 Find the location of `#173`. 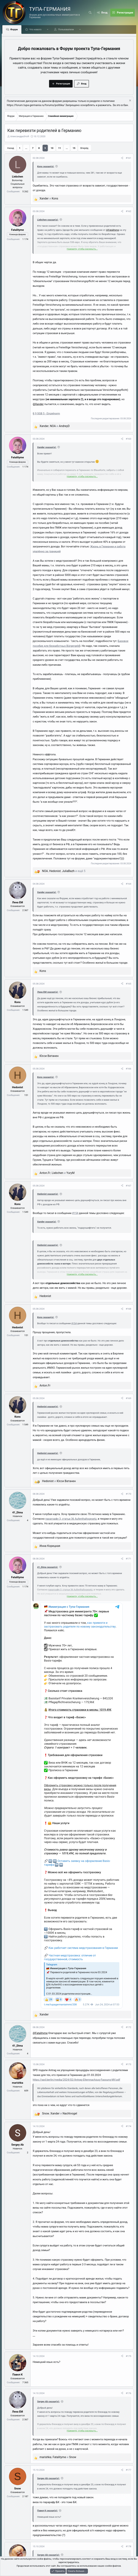

#173 is located at coordinates (128, 1703).